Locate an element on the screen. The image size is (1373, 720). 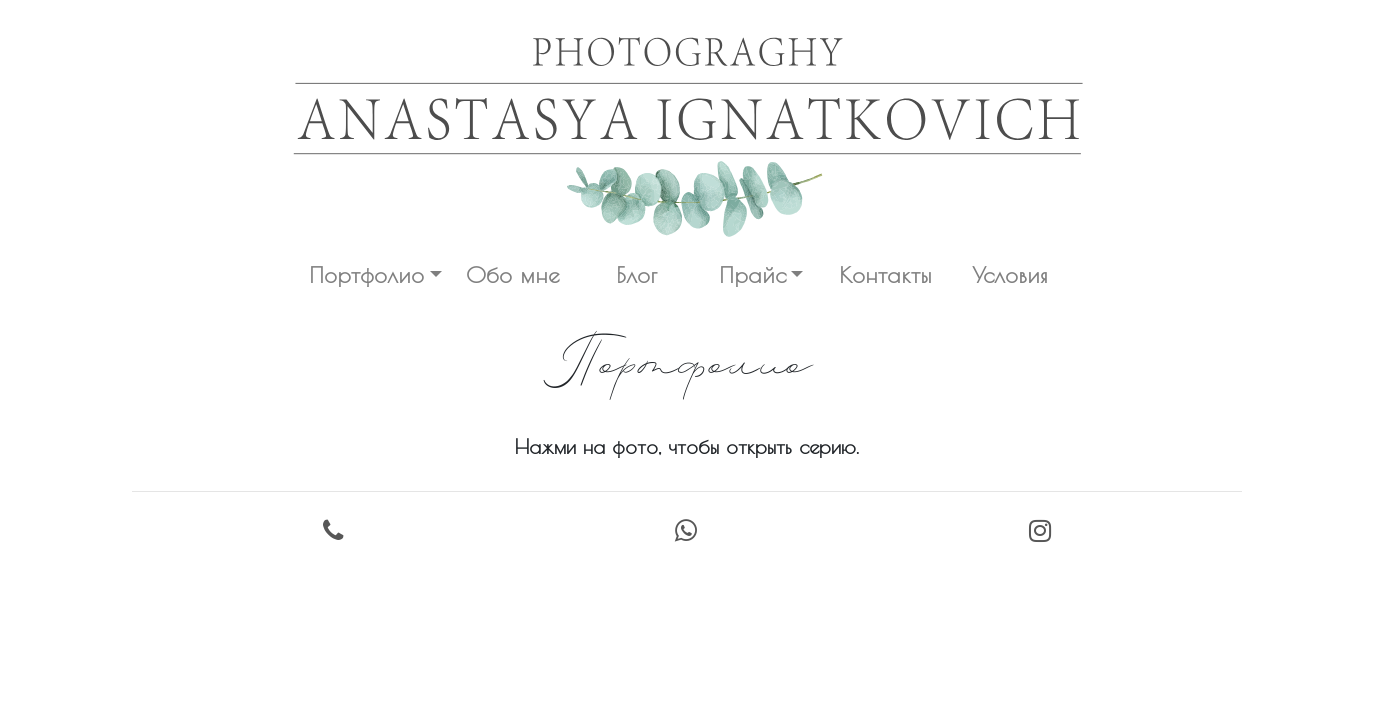
Портфолио is located at coordinates (366, 274).